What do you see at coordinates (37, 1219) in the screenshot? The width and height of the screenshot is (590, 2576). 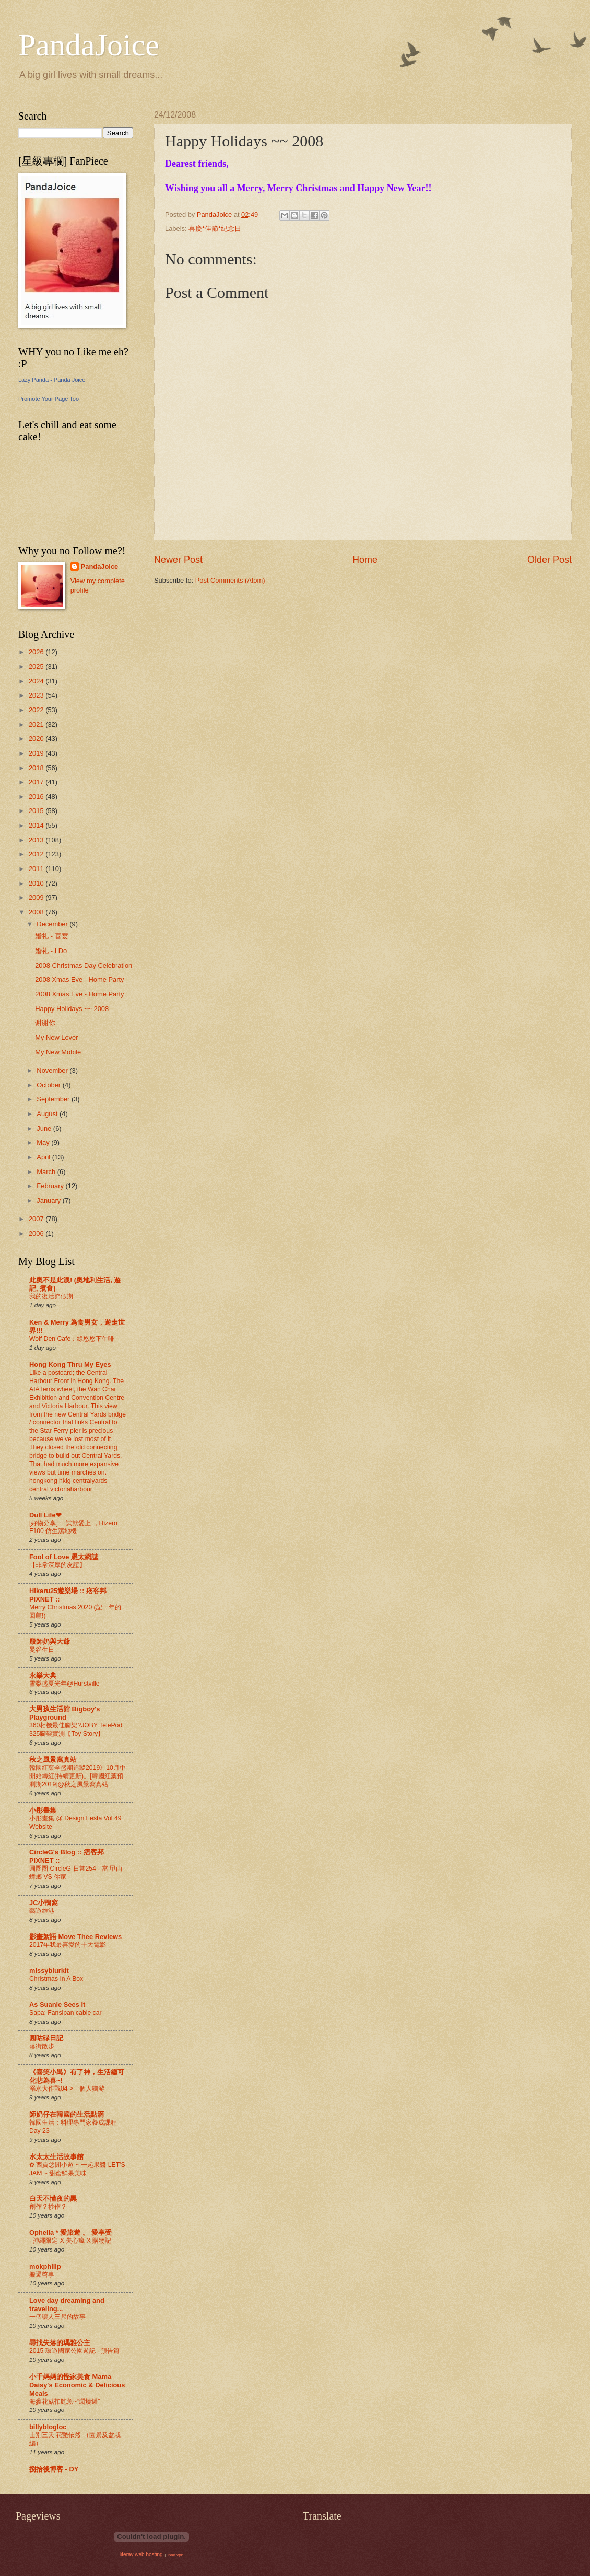 I see `2007` at bounding box center [37, 1219].